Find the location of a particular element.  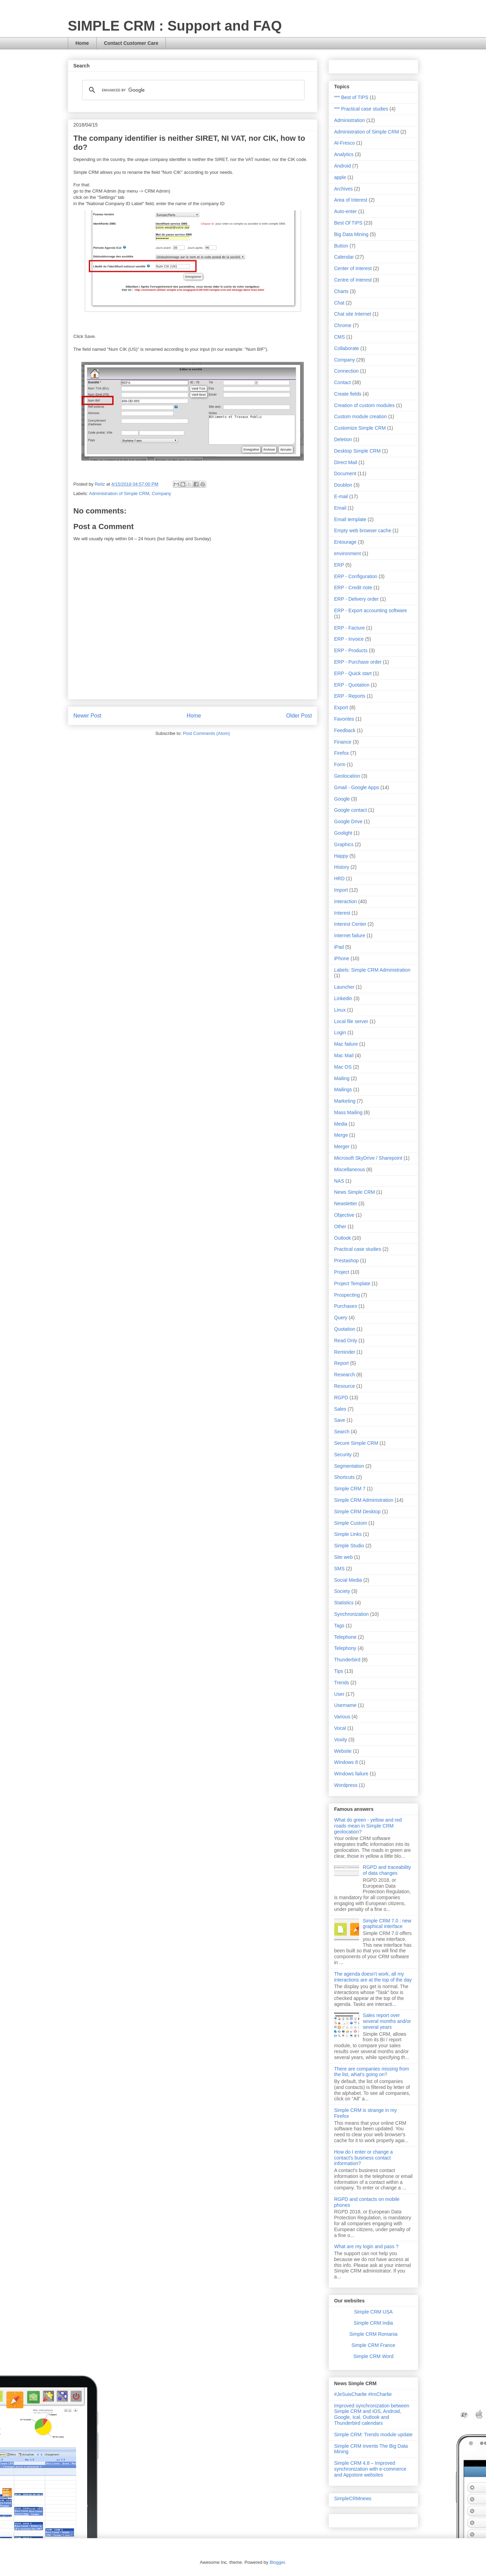

Finance is located at coordinates (342, 742).